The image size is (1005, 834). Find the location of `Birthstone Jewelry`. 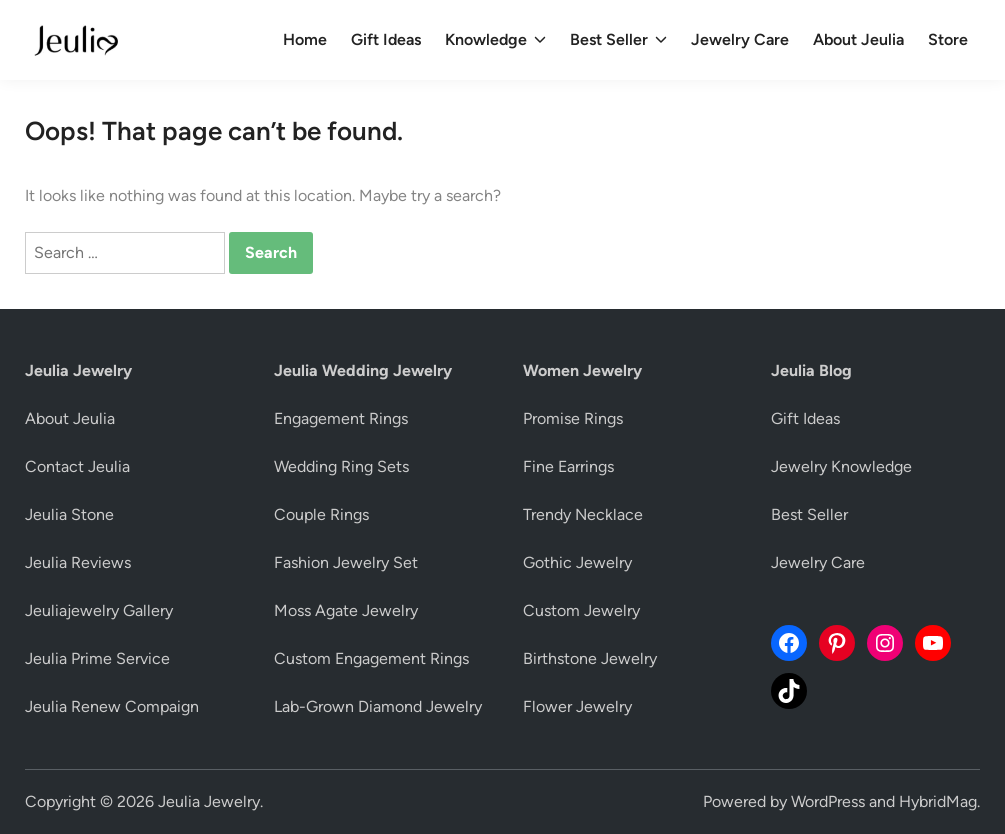

Birthstone Jewelry is located at coordinates (590, 658).